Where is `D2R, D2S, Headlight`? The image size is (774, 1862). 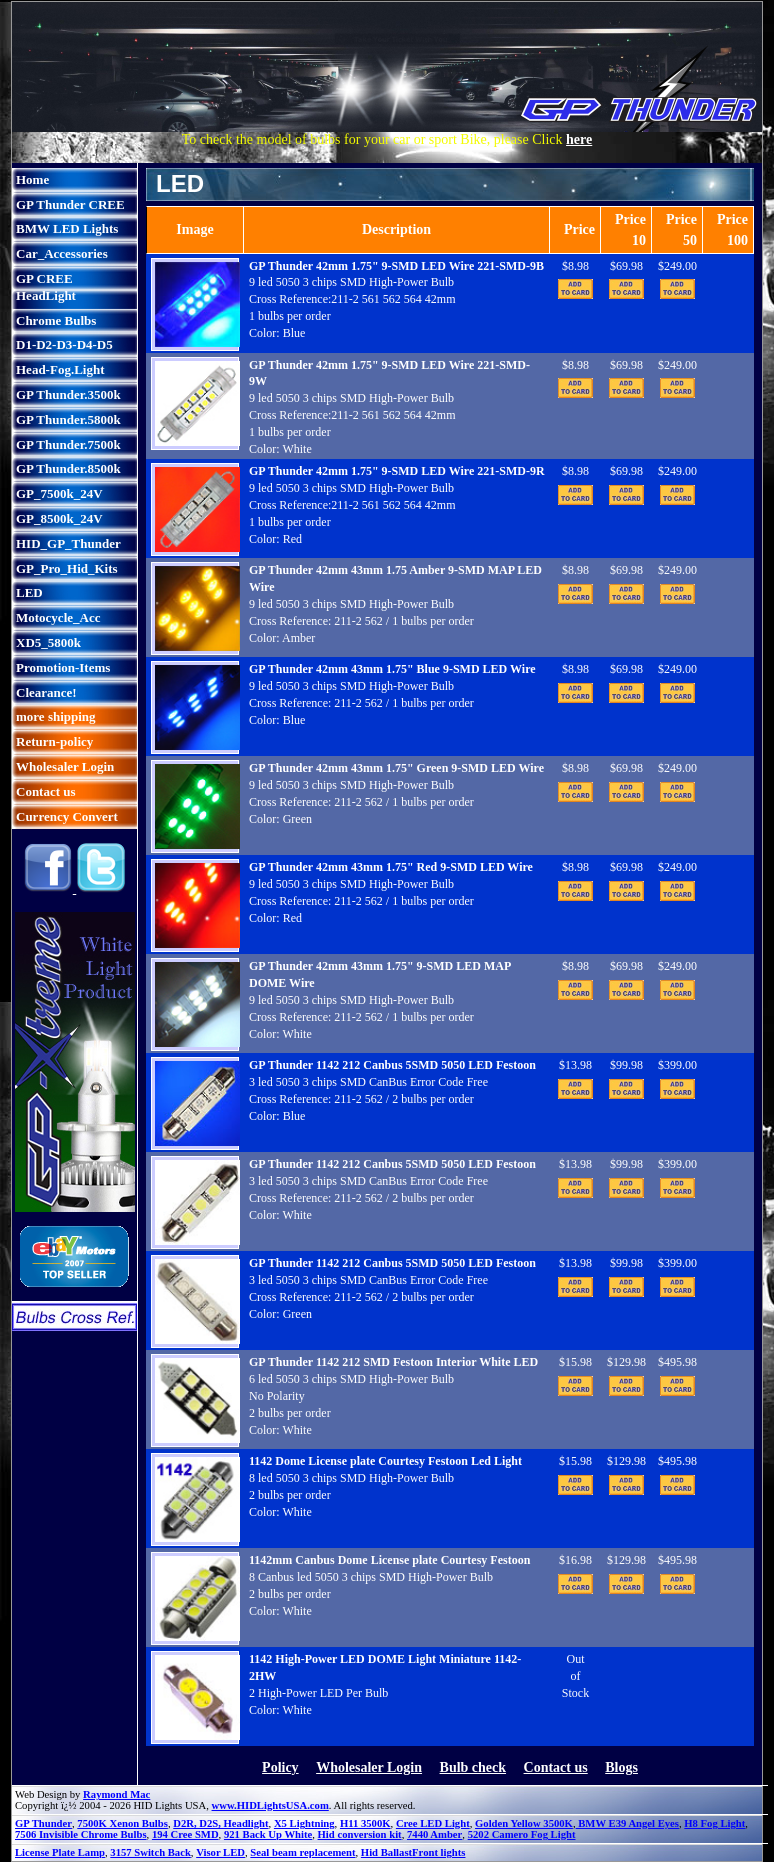
D2R, D2S, Headlight is located at coordinates (220, 1823).